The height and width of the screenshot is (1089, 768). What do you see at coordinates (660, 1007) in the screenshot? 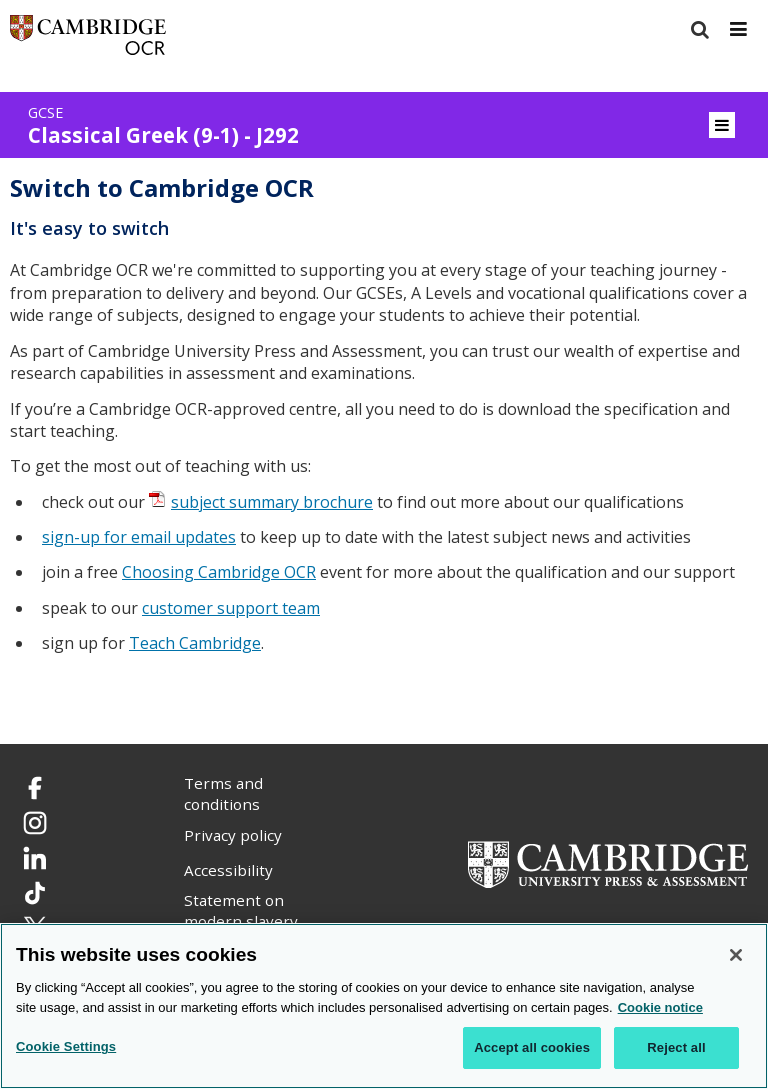
I see `Cookie notice [Cookie Notice. More information about your privacy, opens in a new tab]` at bounding box center [660, 1007].